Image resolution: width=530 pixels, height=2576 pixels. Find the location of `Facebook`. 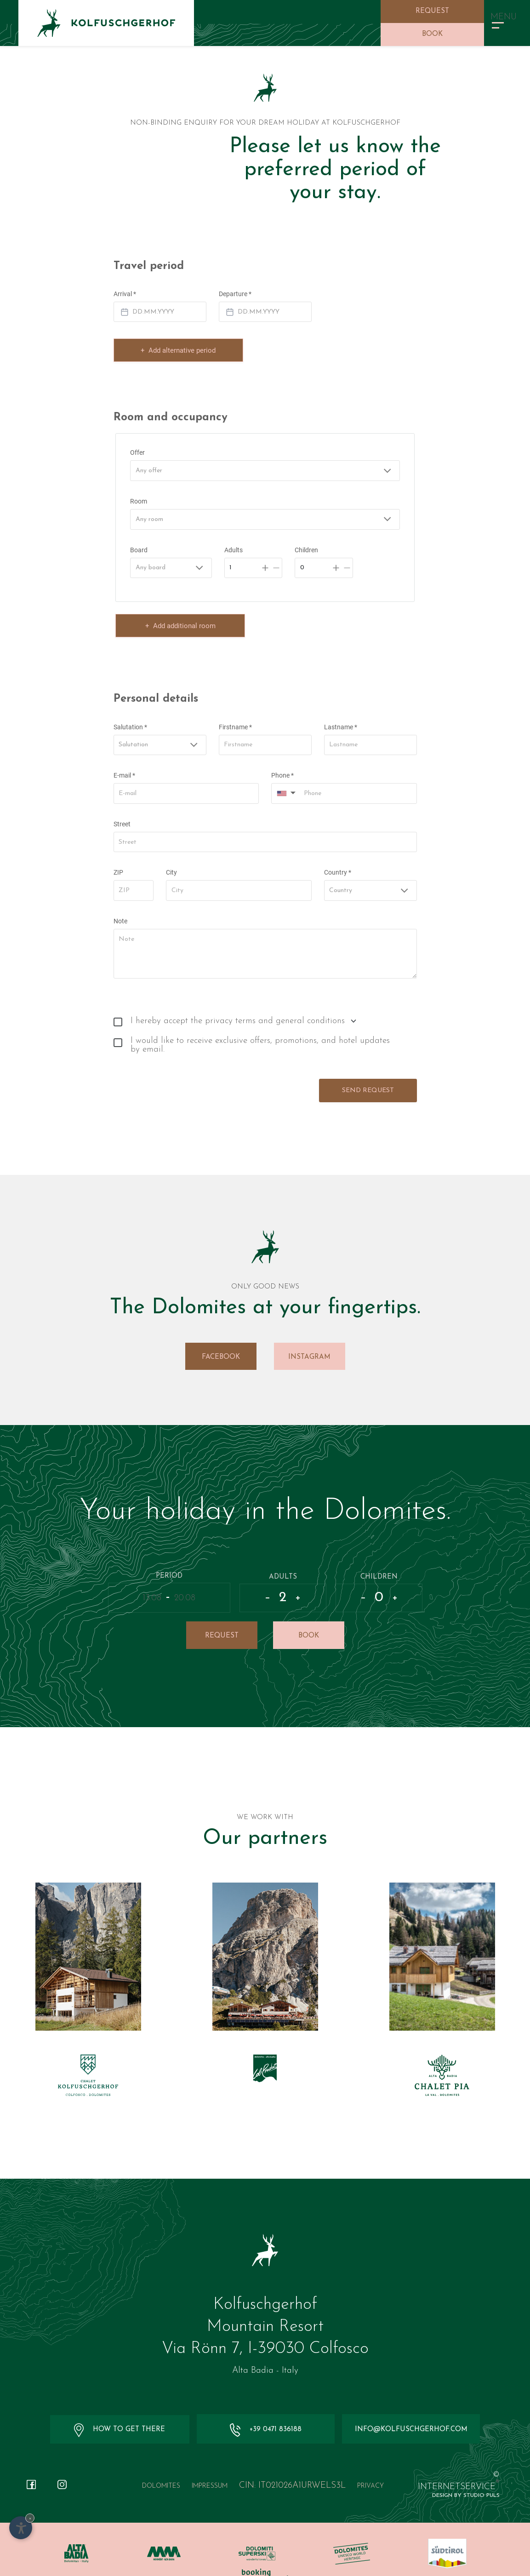

Facebook is located at coordinates (221, 1334).